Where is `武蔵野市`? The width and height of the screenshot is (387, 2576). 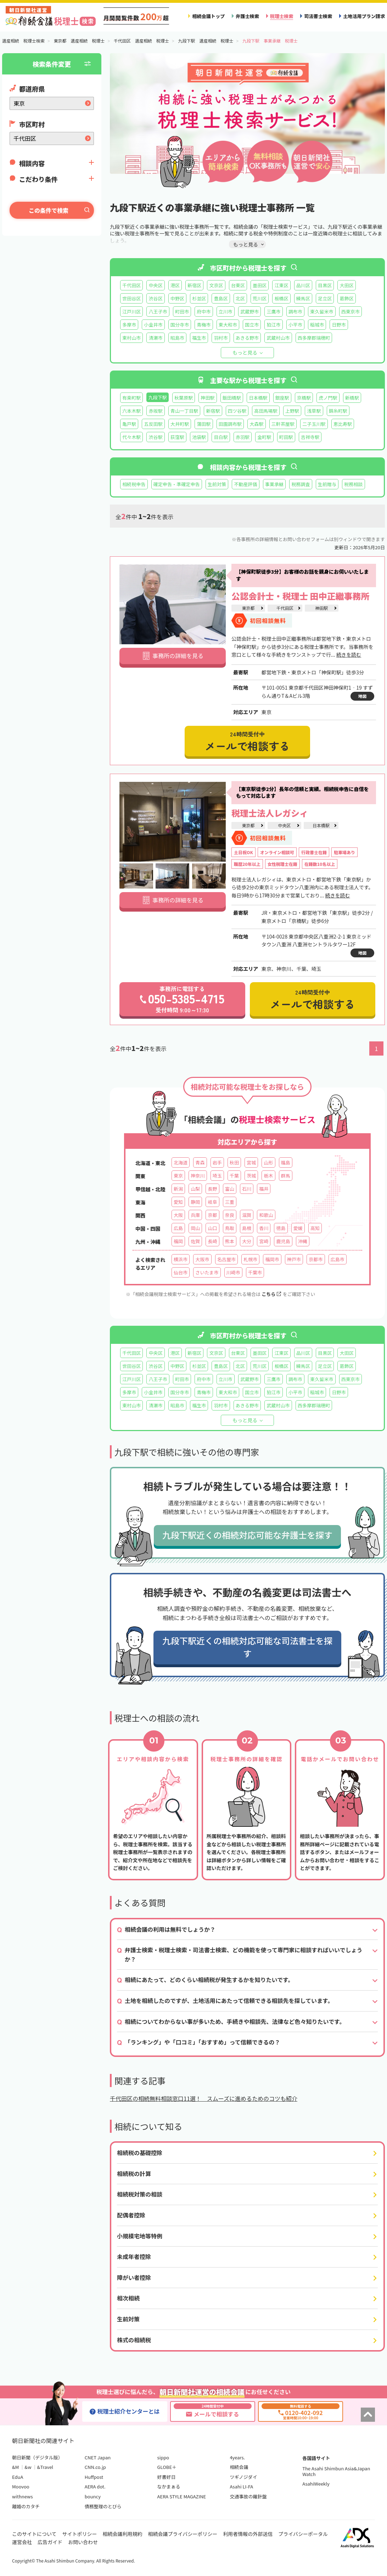
武蔵野市 is located at coordinates (249, 311).